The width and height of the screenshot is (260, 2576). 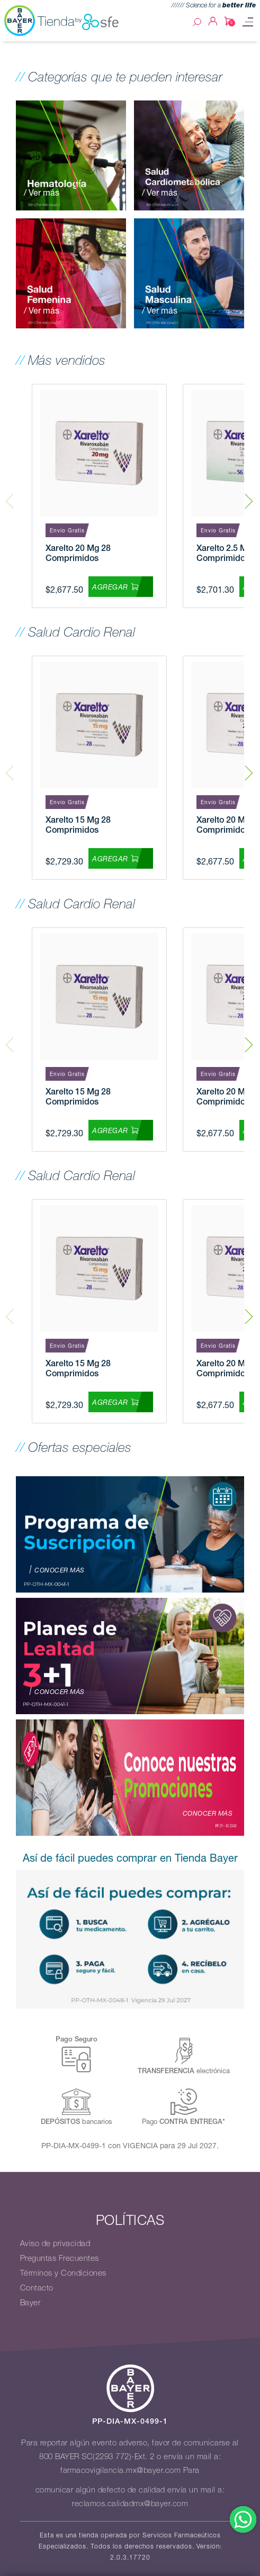 What do you see at coordinates (59, 2258) in the screenshot?
I see `Preguntas Frecuentes` at bounding box center [59, 2258].